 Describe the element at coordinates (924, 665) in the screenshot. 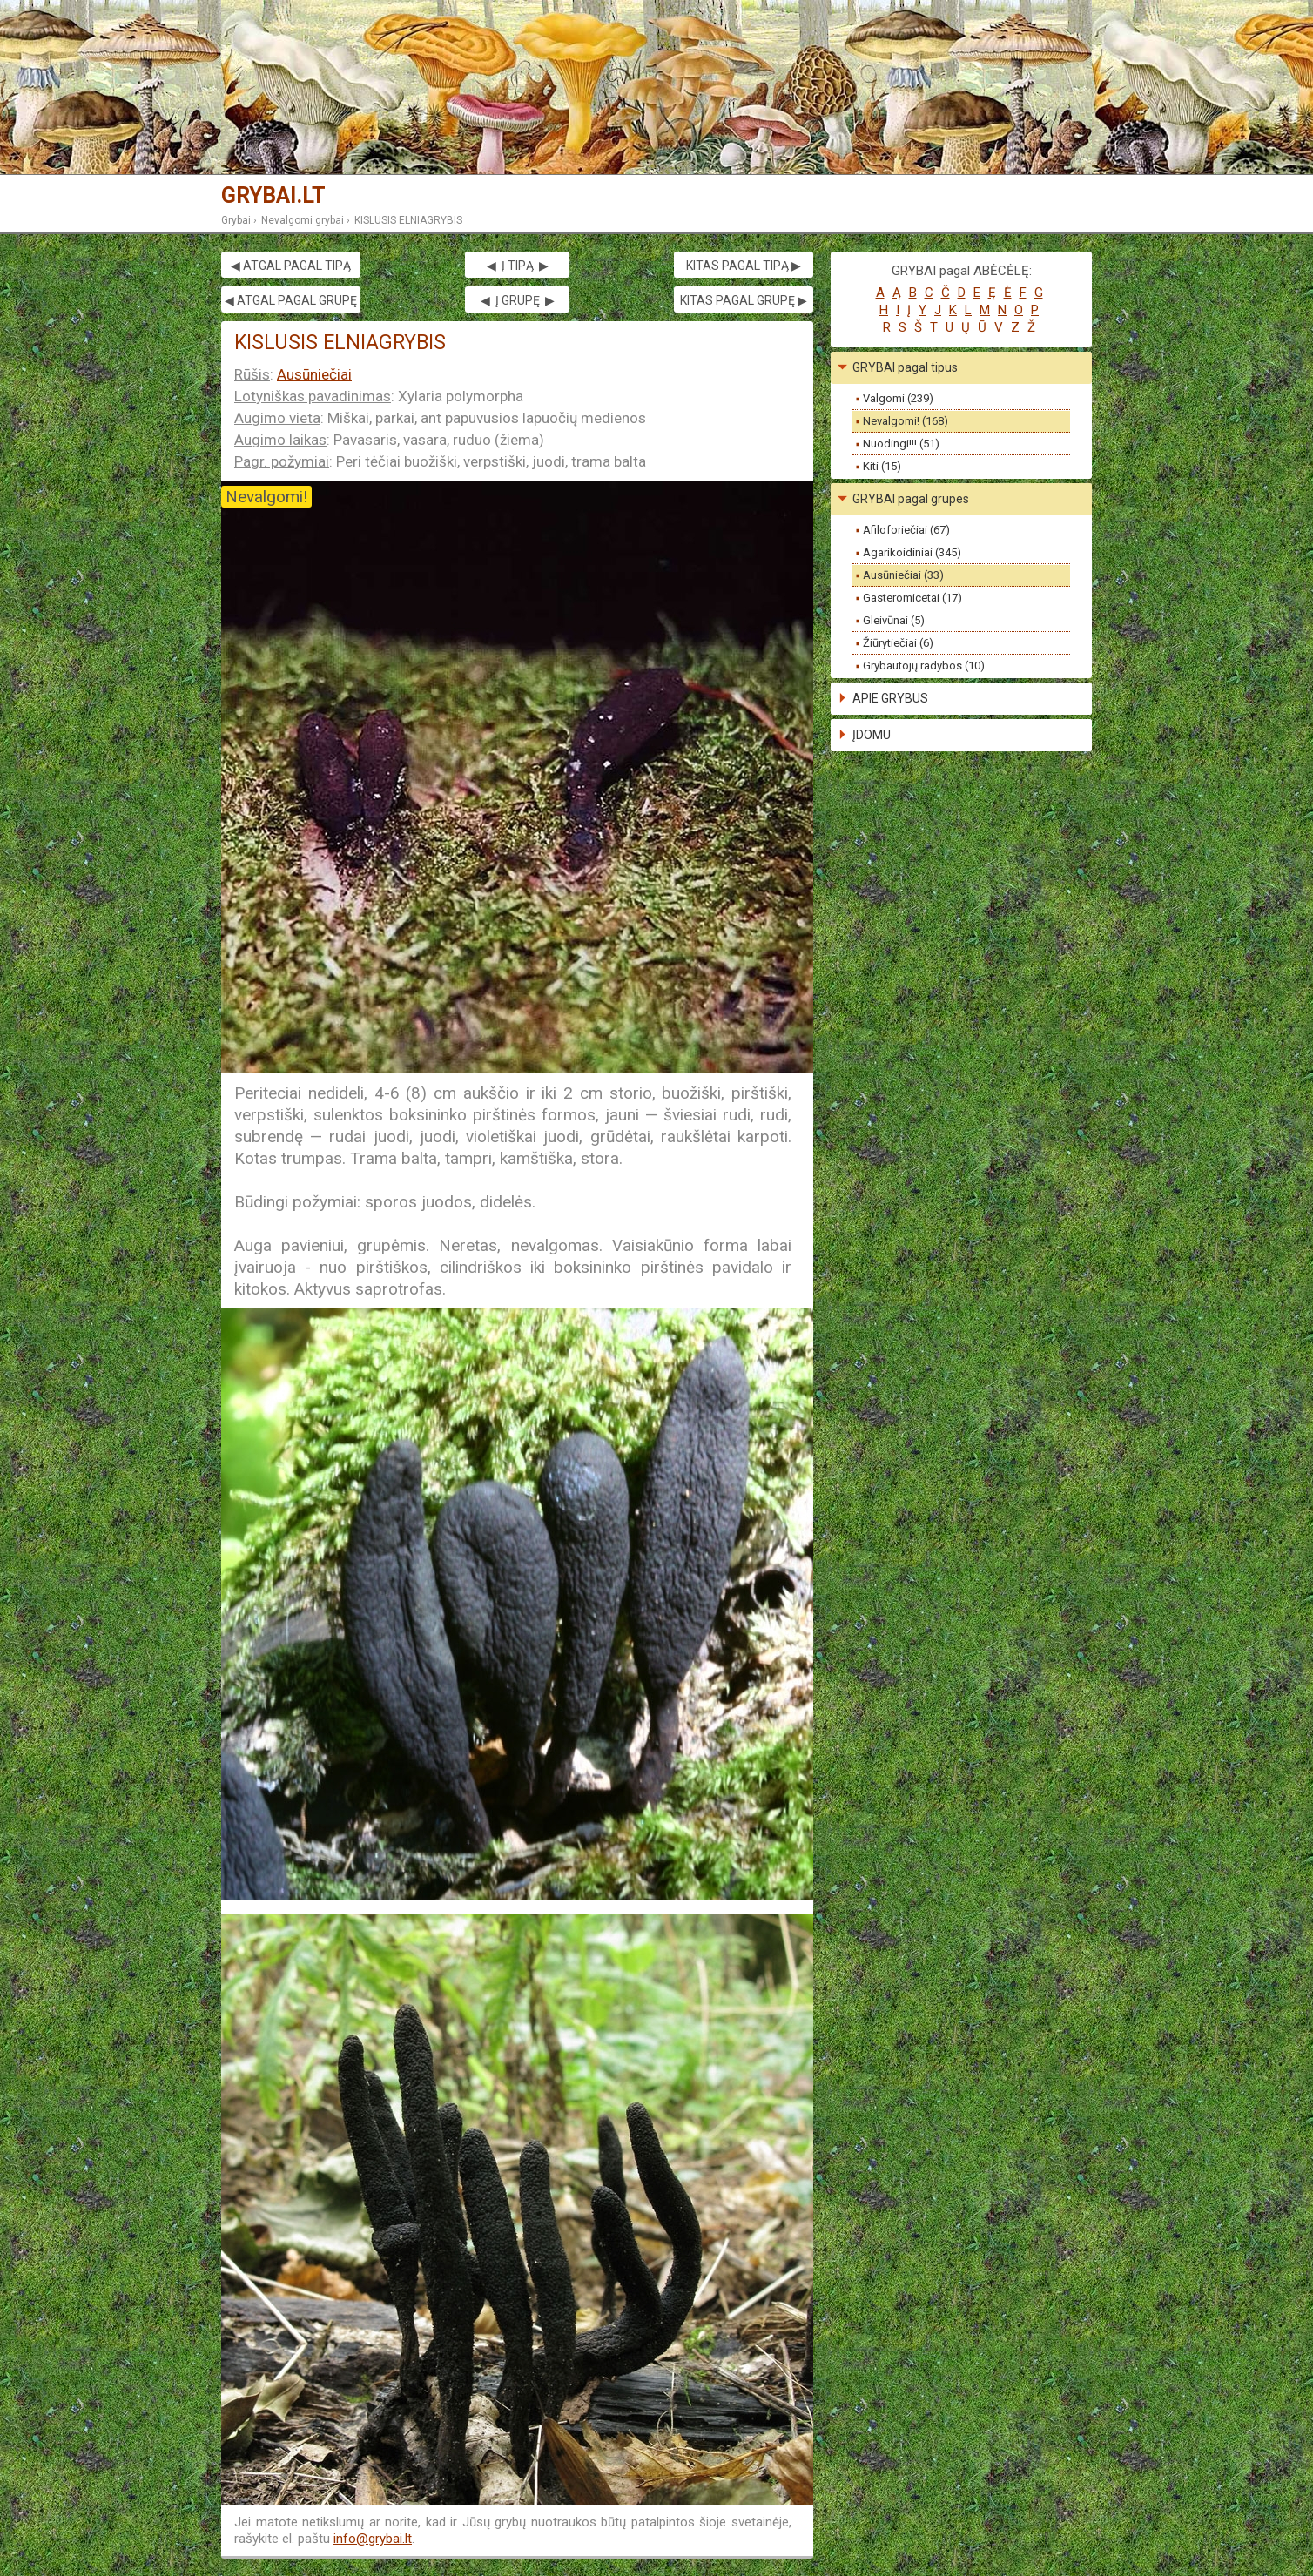

I see `Grybautojų radybos (10)` at that location.